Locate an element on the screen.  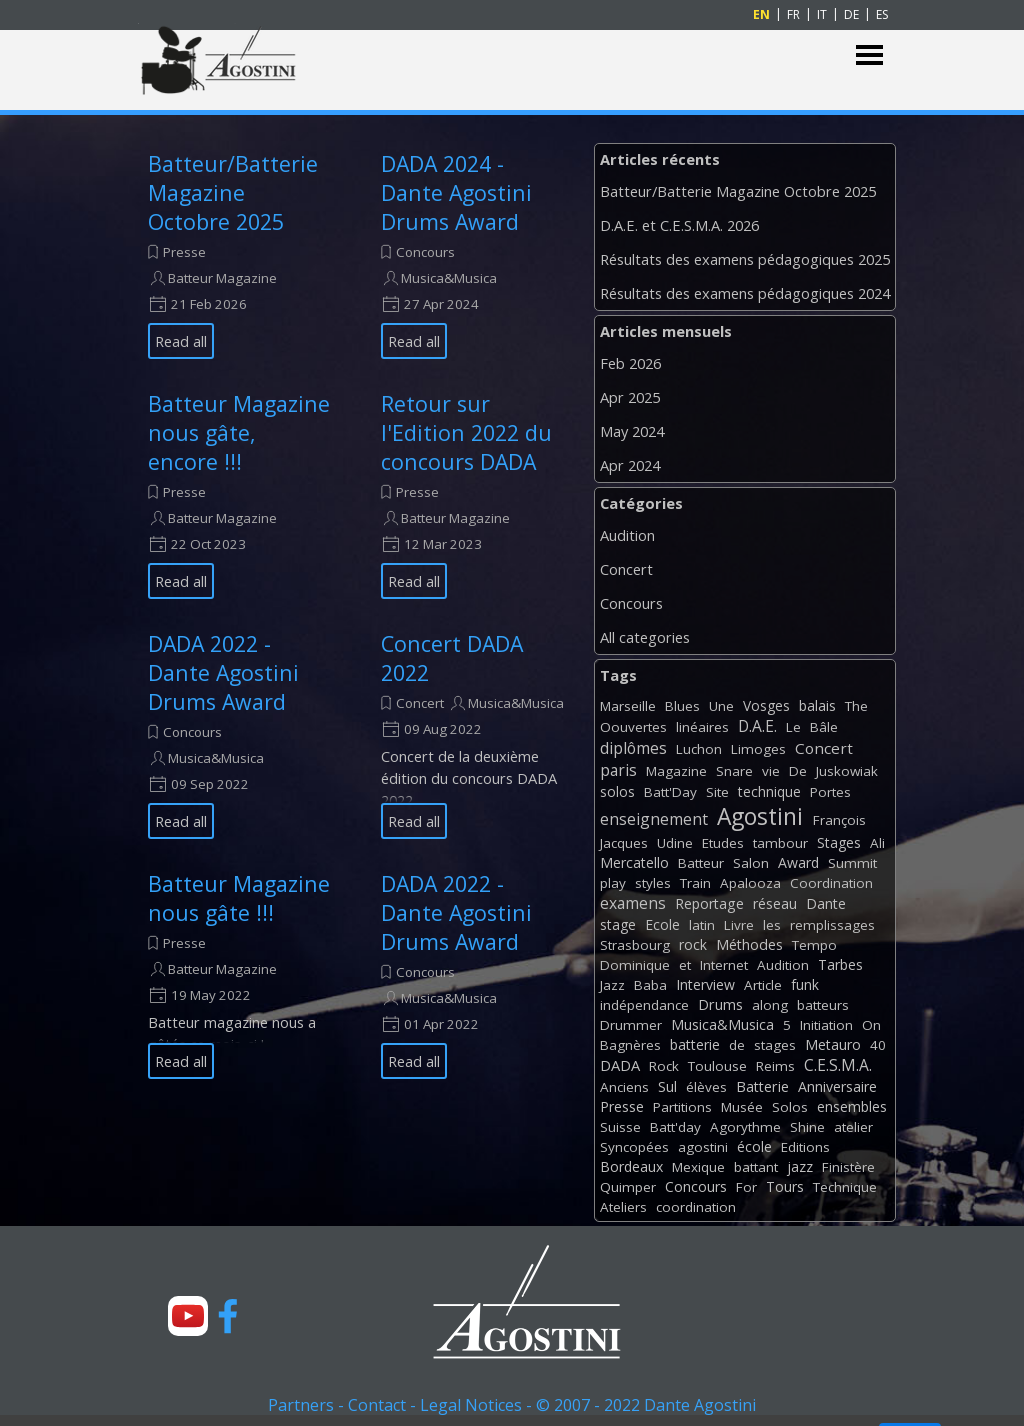
DADA 2022 - Dante Agostini Drums Award is located at coordinates (223, 672).